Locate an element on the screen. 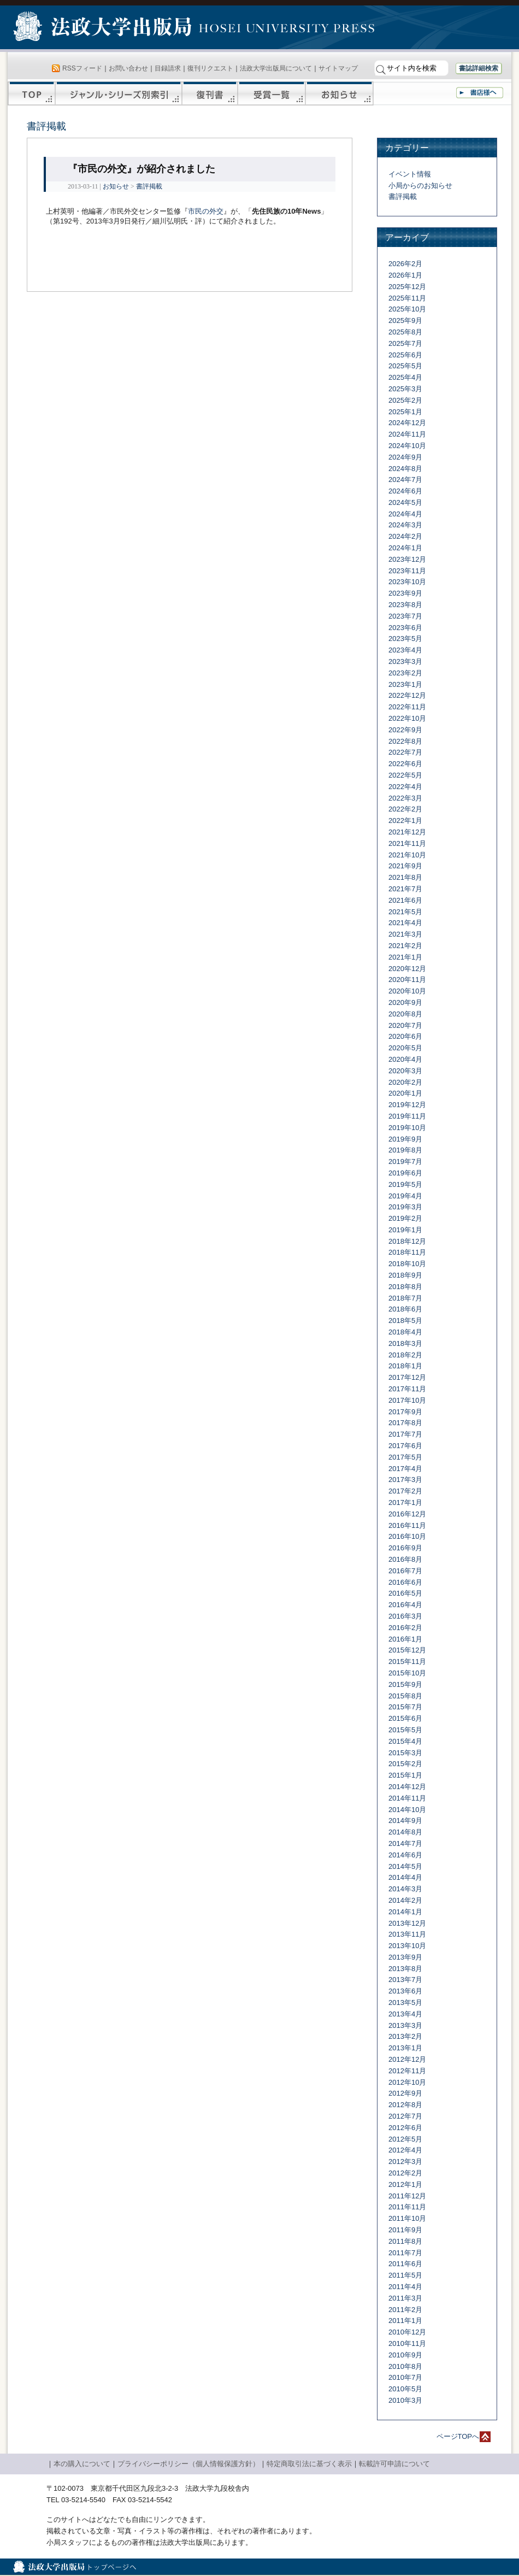 This screenshot has width=519, height=2576. 2023年11月 is located at coordinates (407, 571).